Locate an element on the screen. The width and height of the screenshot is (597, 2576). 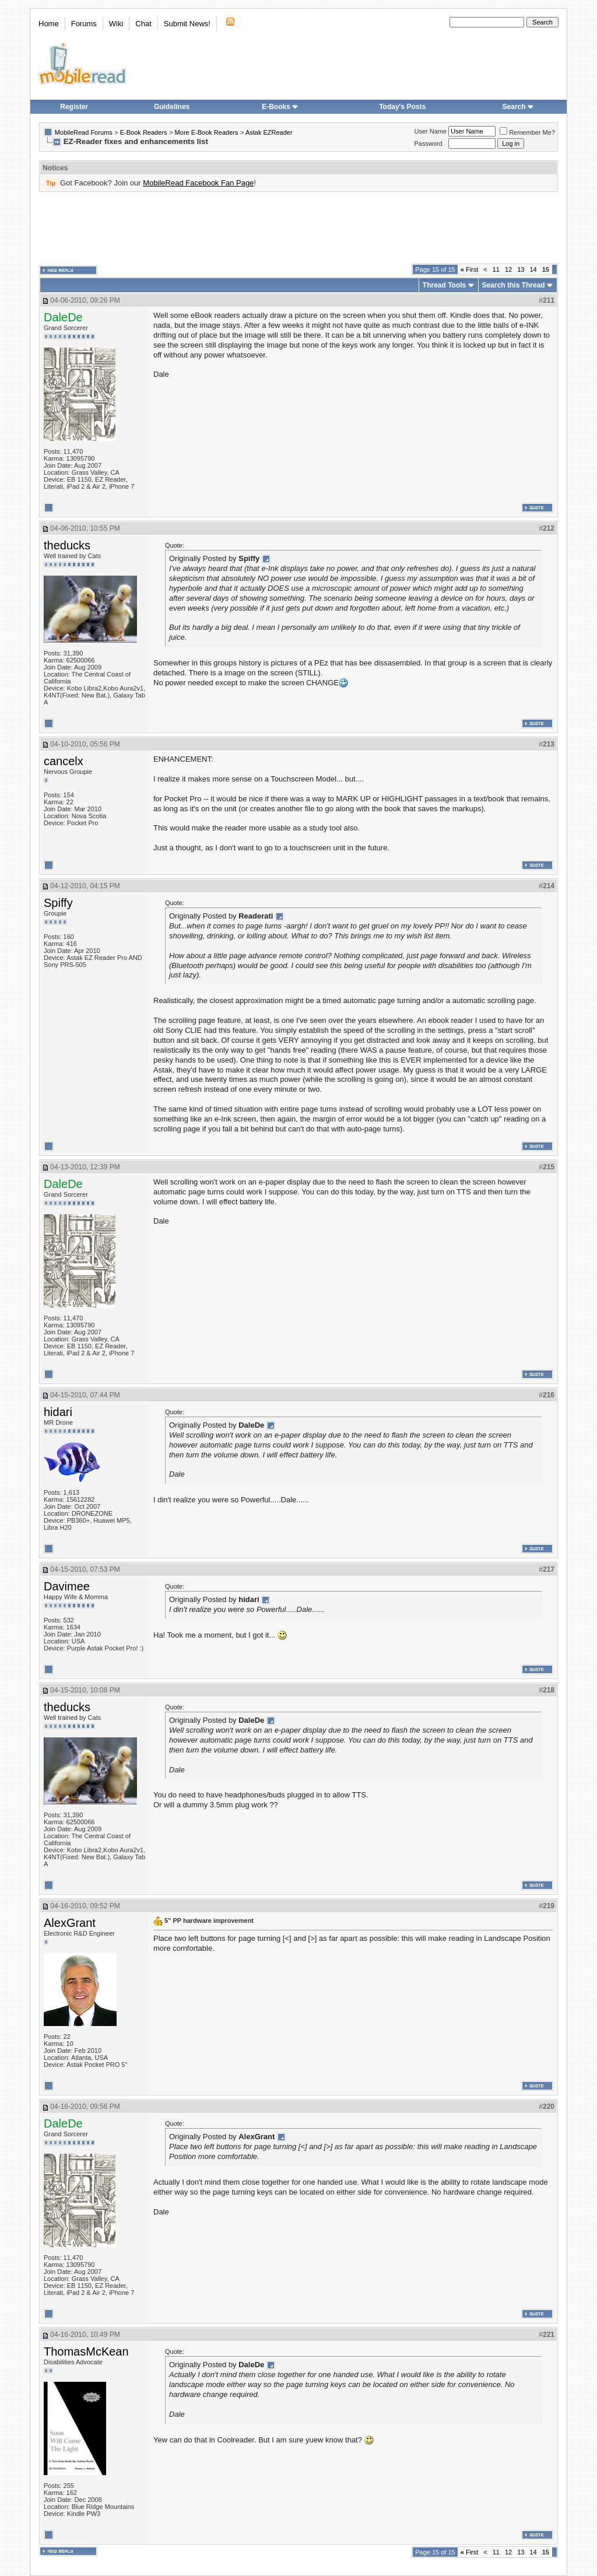
Remember Me? is located at coordinates (527, 132).